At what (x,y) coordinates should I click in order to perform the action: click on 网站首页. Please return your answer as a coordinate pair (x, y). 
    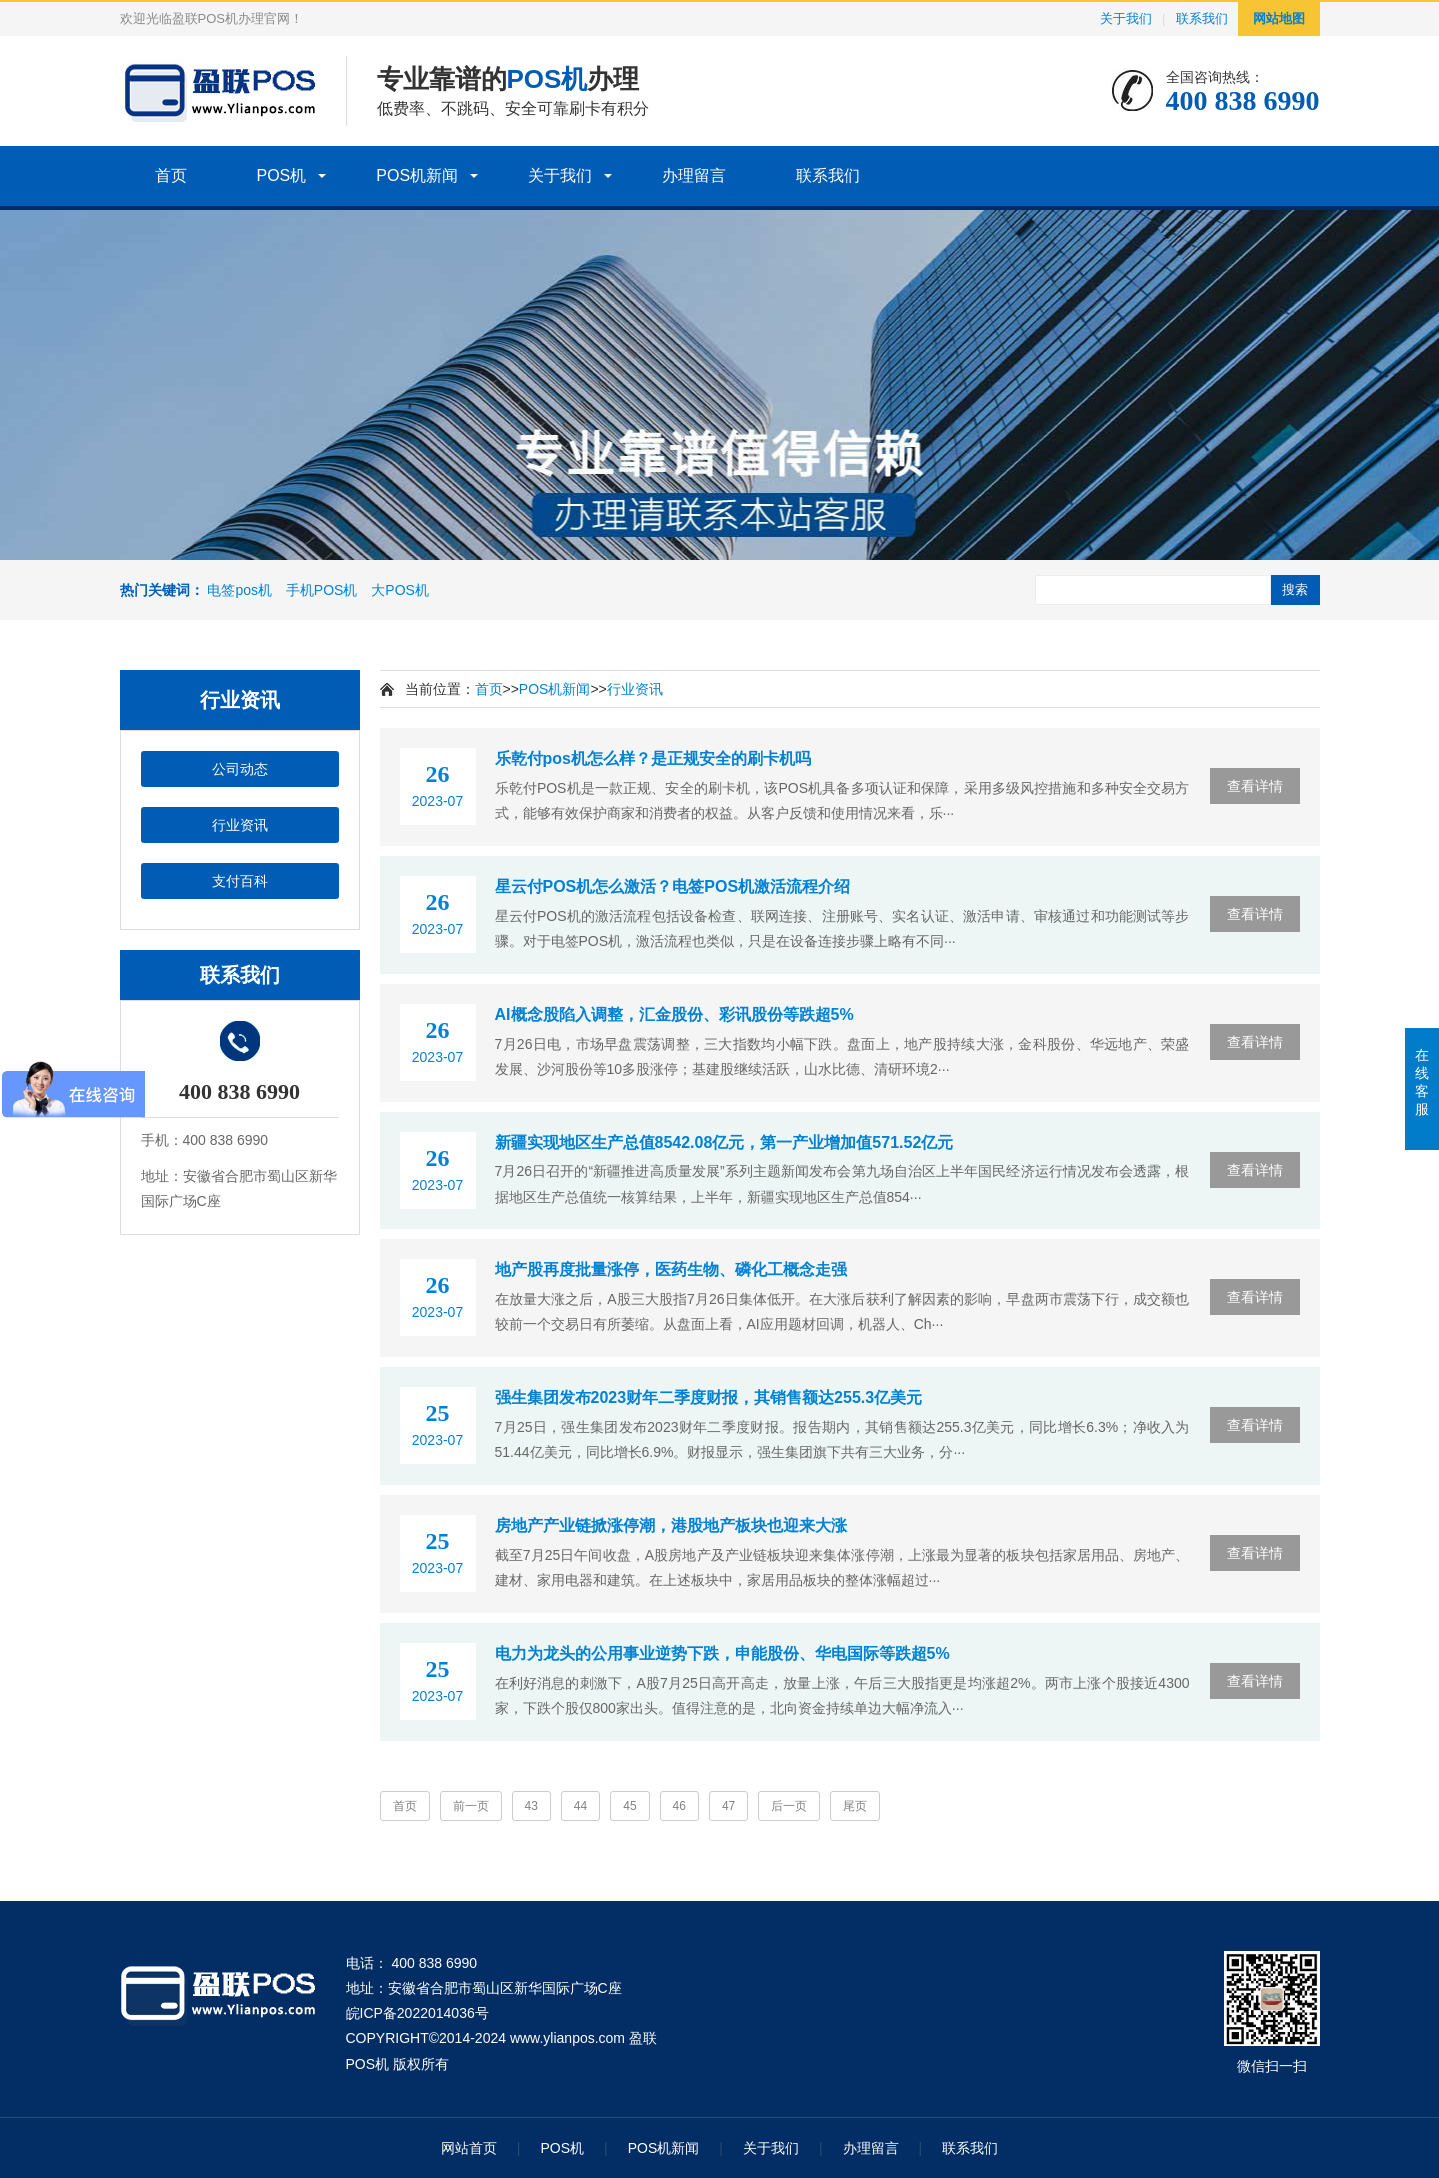
    Looking at the image, I should click on (469, 2148).